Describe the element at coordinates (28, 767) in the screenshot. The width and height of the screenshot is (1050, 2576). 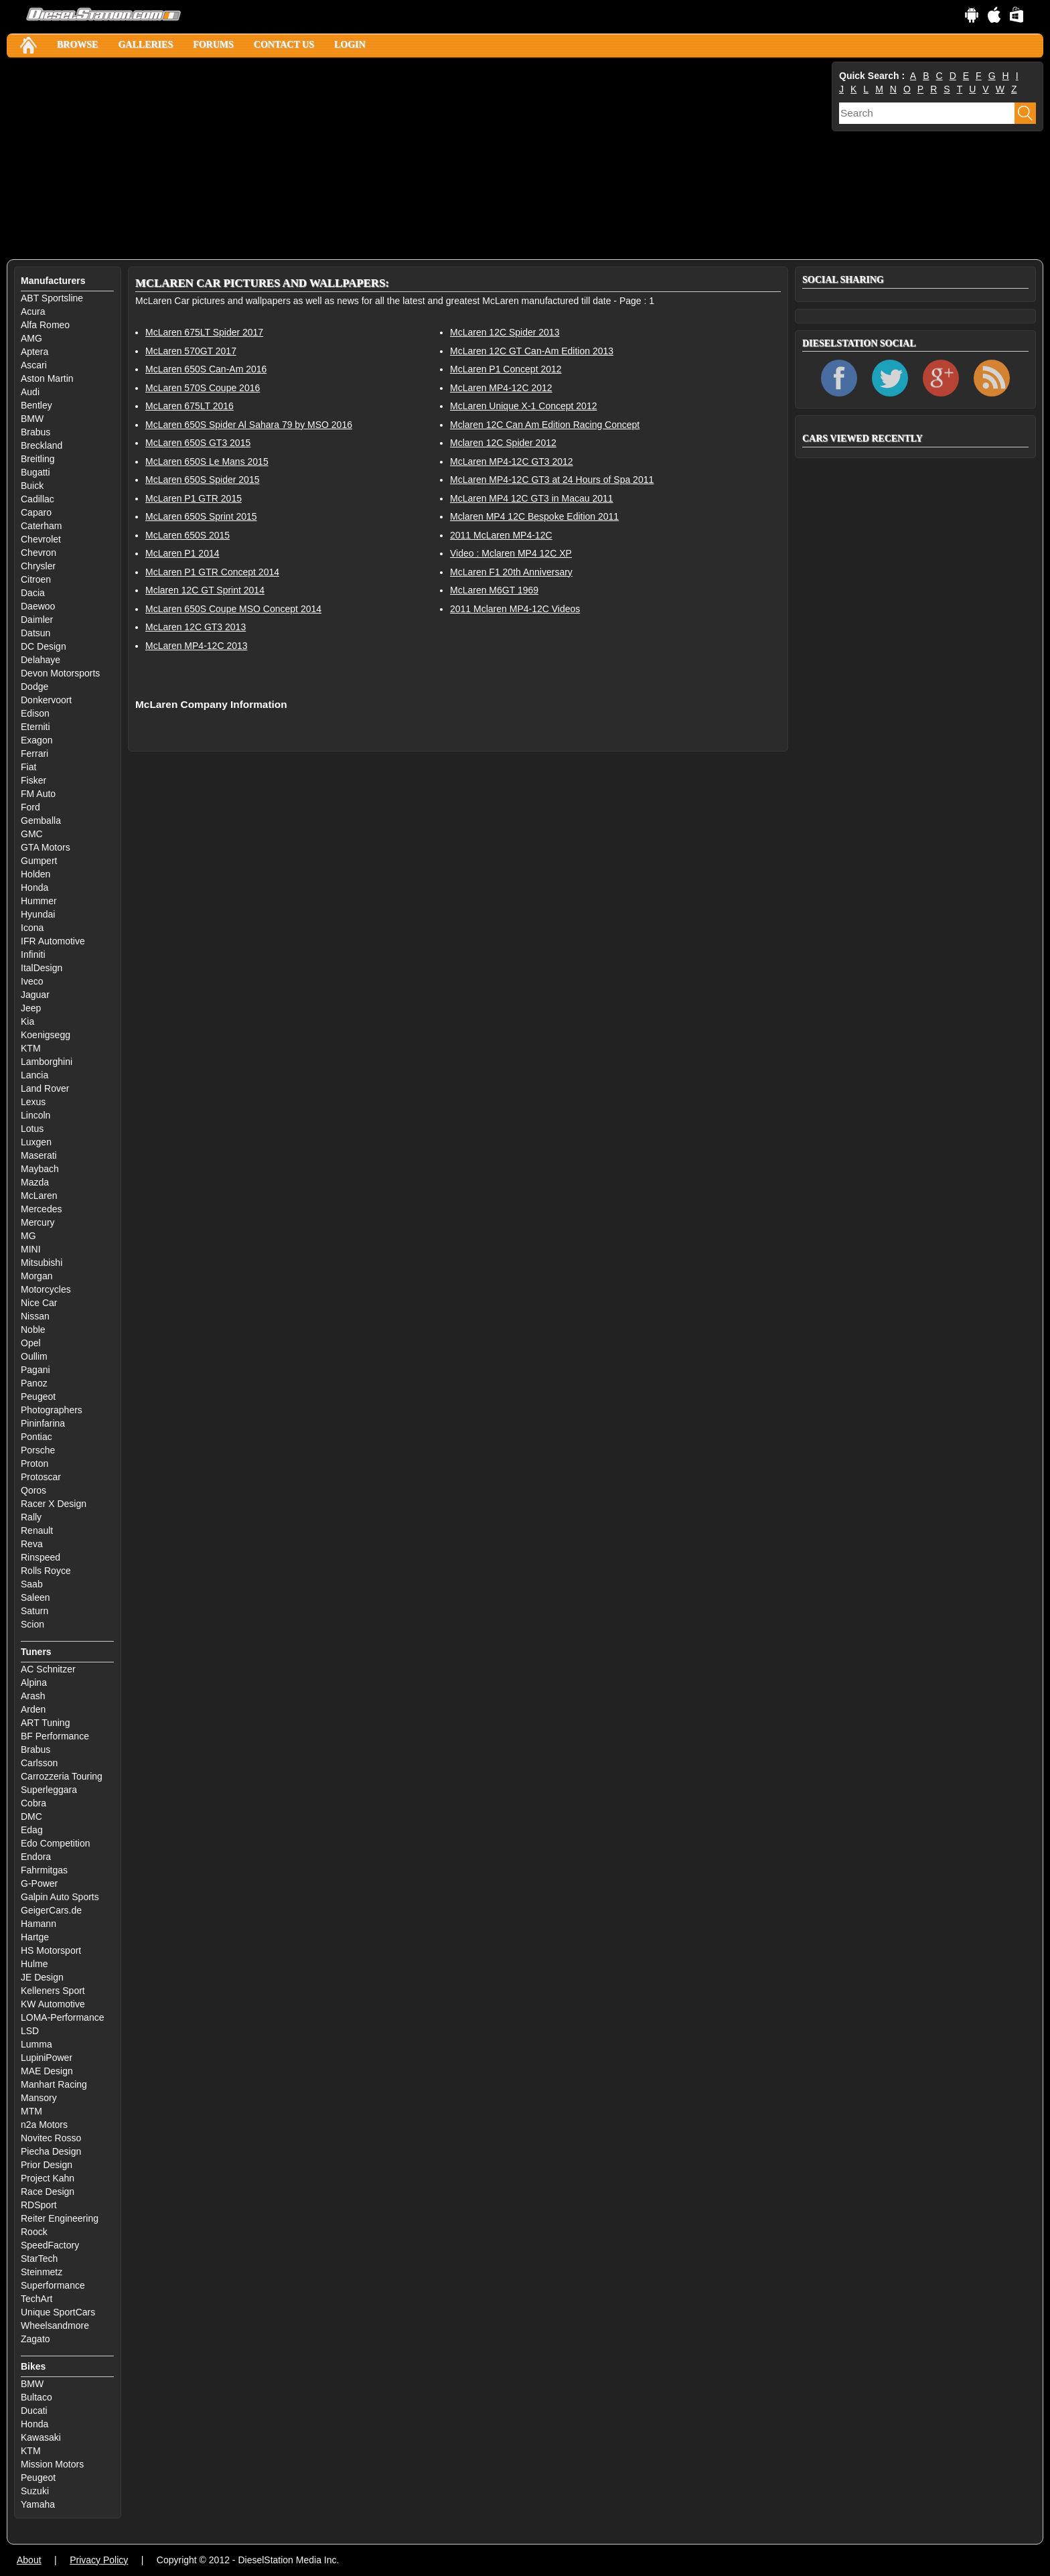
I see `Fiat` at that location.